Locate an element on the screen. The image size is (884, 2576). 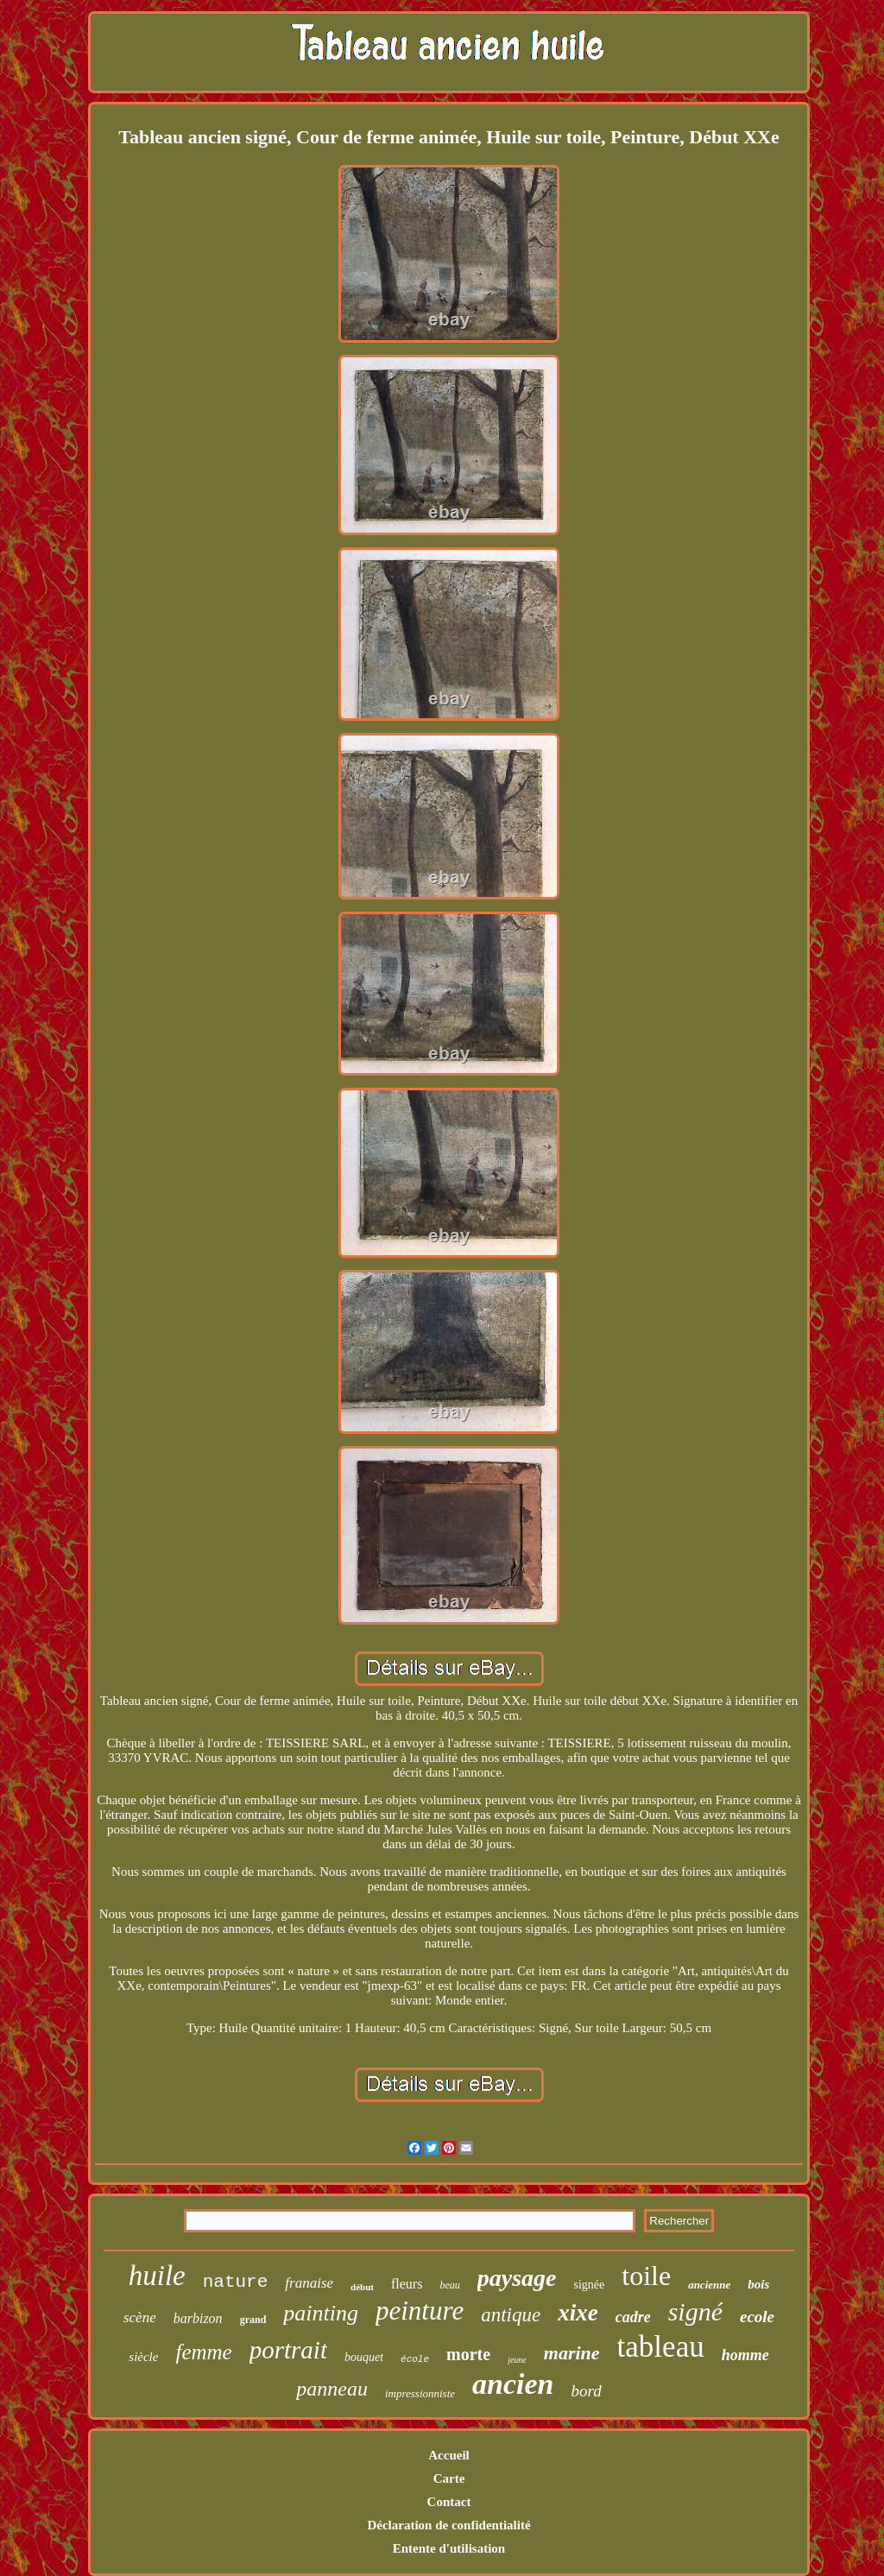
painting is located at coordinates (320, 2313).